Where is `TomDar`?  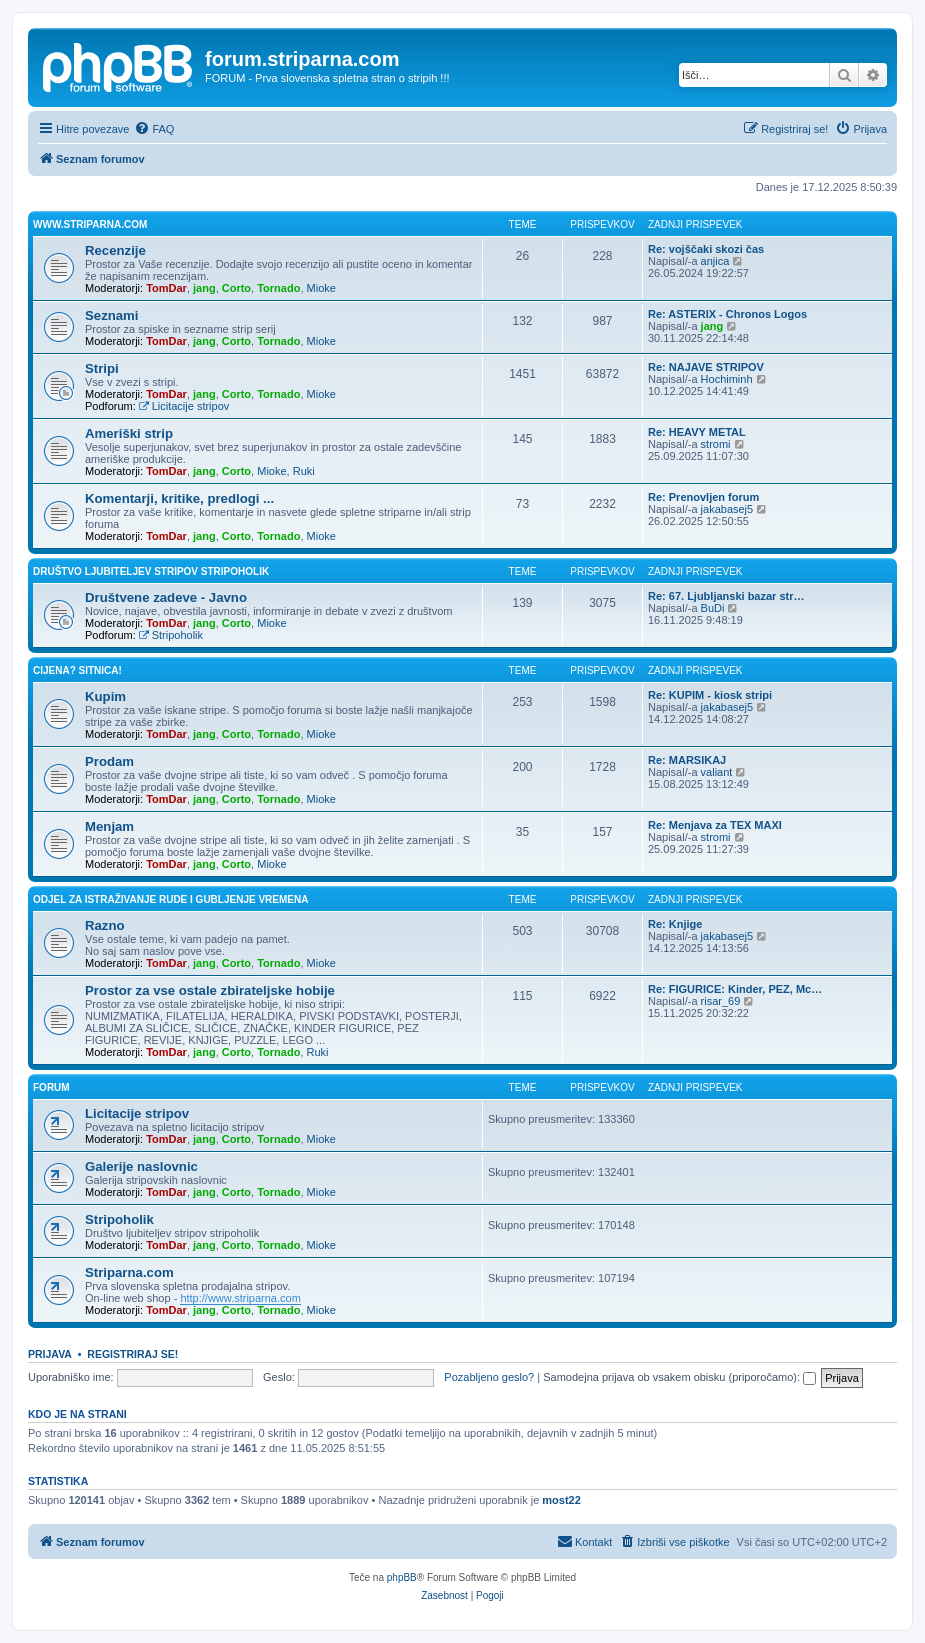
TomDar is located at coordinates (166, 288).